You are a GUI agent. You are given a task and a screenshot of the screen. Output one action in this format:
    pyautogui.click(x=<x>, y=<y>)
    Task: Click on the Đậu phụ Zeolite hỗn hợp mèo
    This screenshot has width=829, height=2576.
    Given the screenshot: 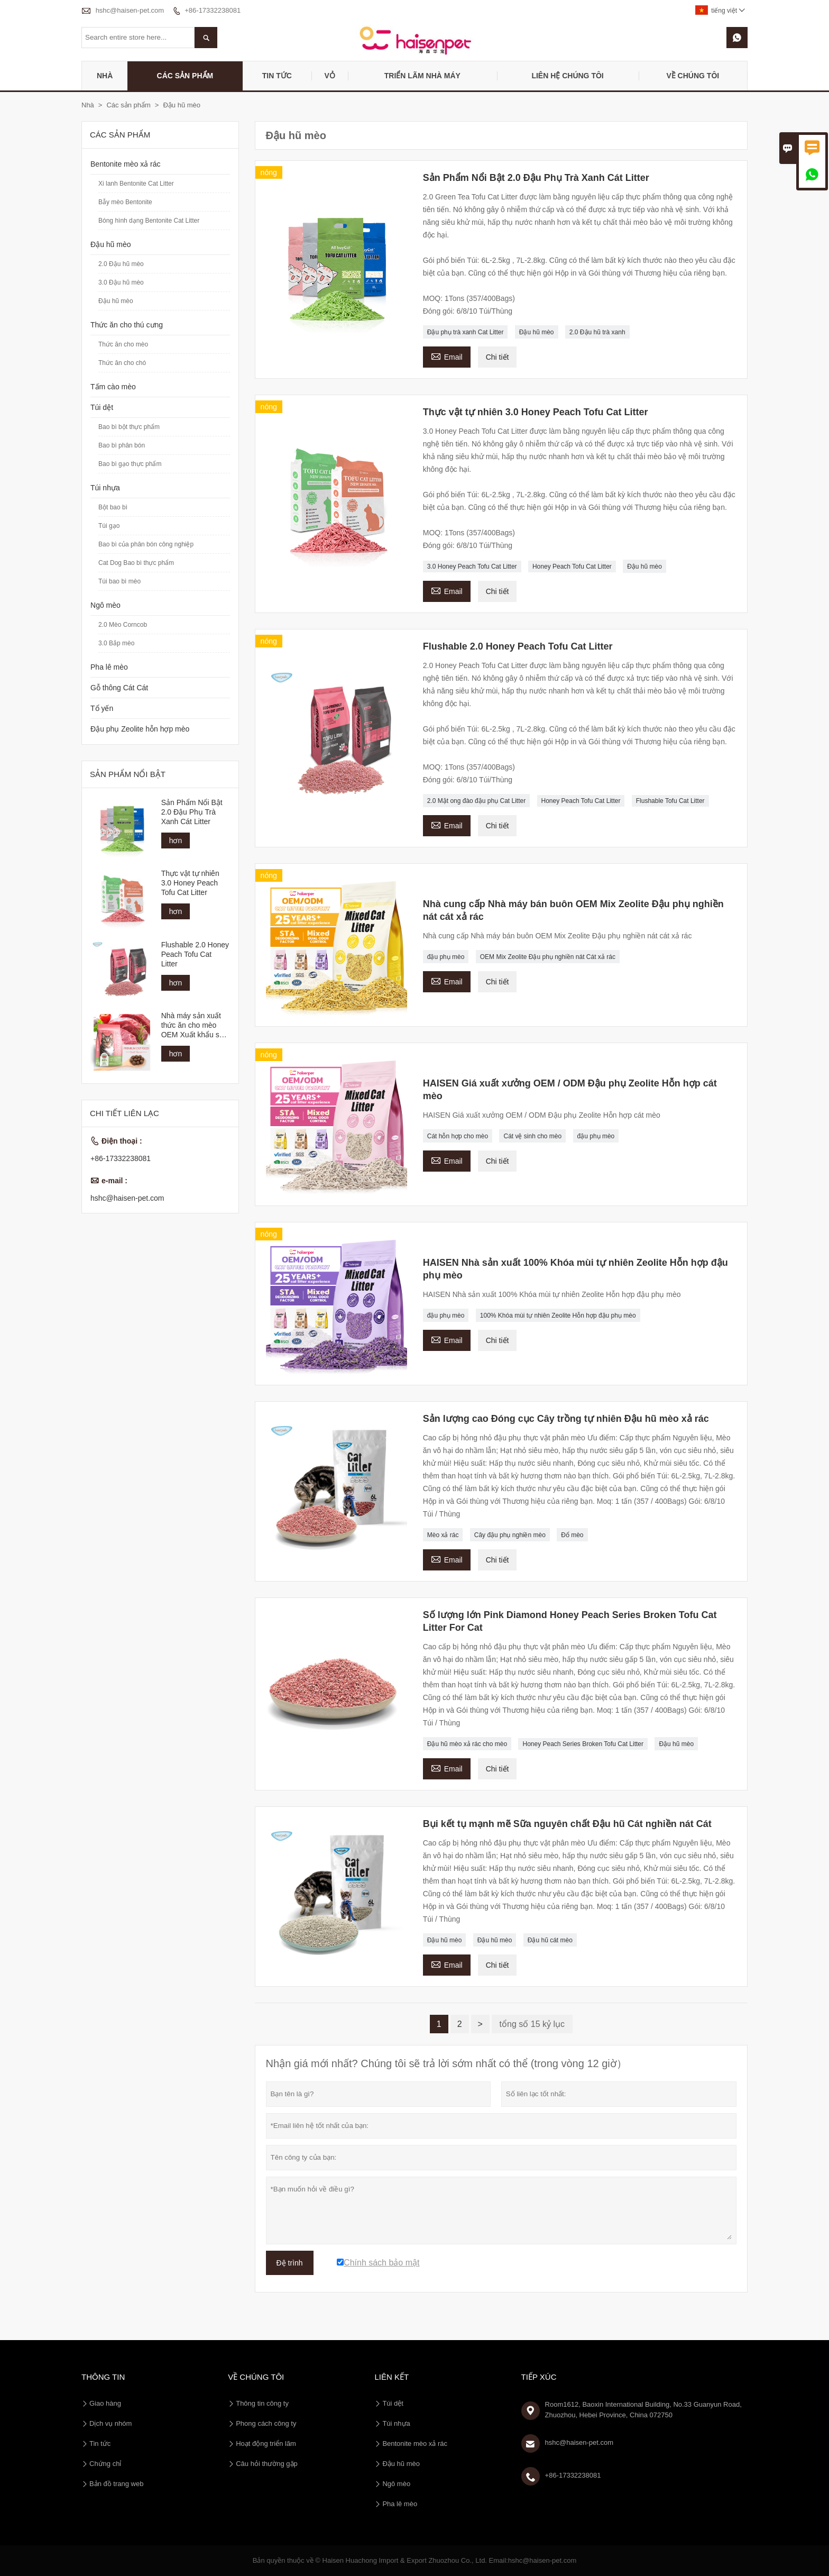 What is the action you would take?
    pyautogui.click(x=139, y=729)
    